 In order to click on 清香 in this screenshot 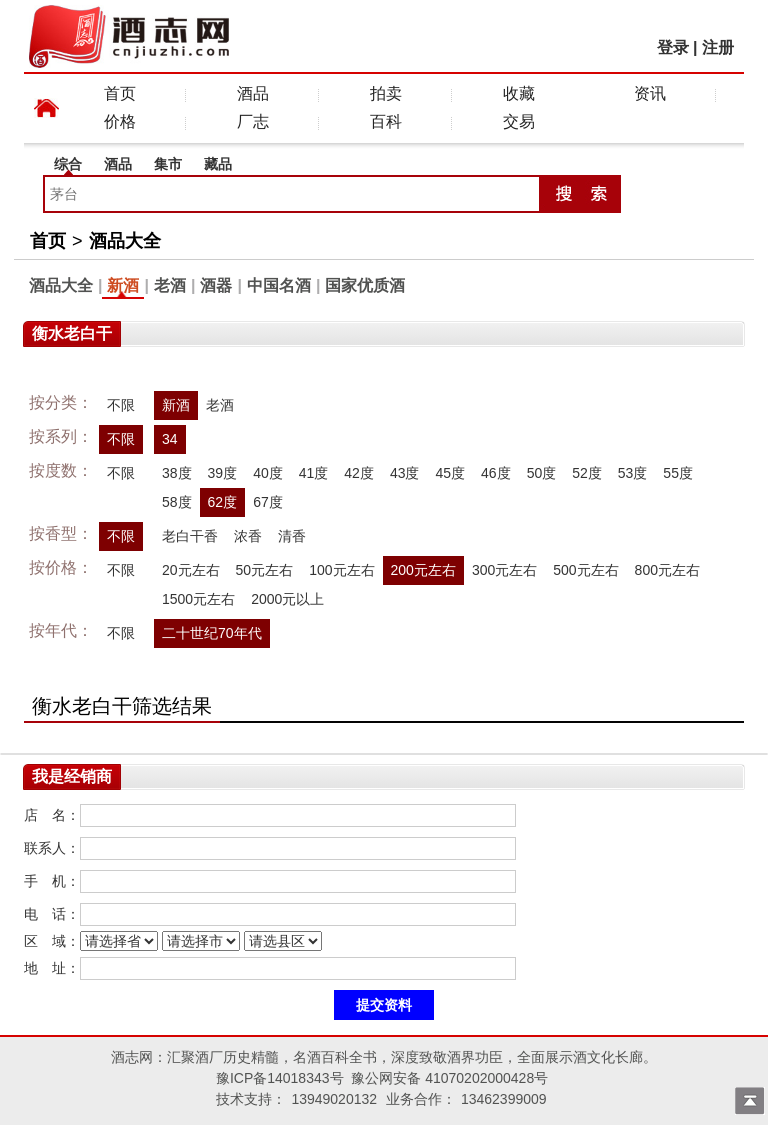, I will do `click(292, 536)`.